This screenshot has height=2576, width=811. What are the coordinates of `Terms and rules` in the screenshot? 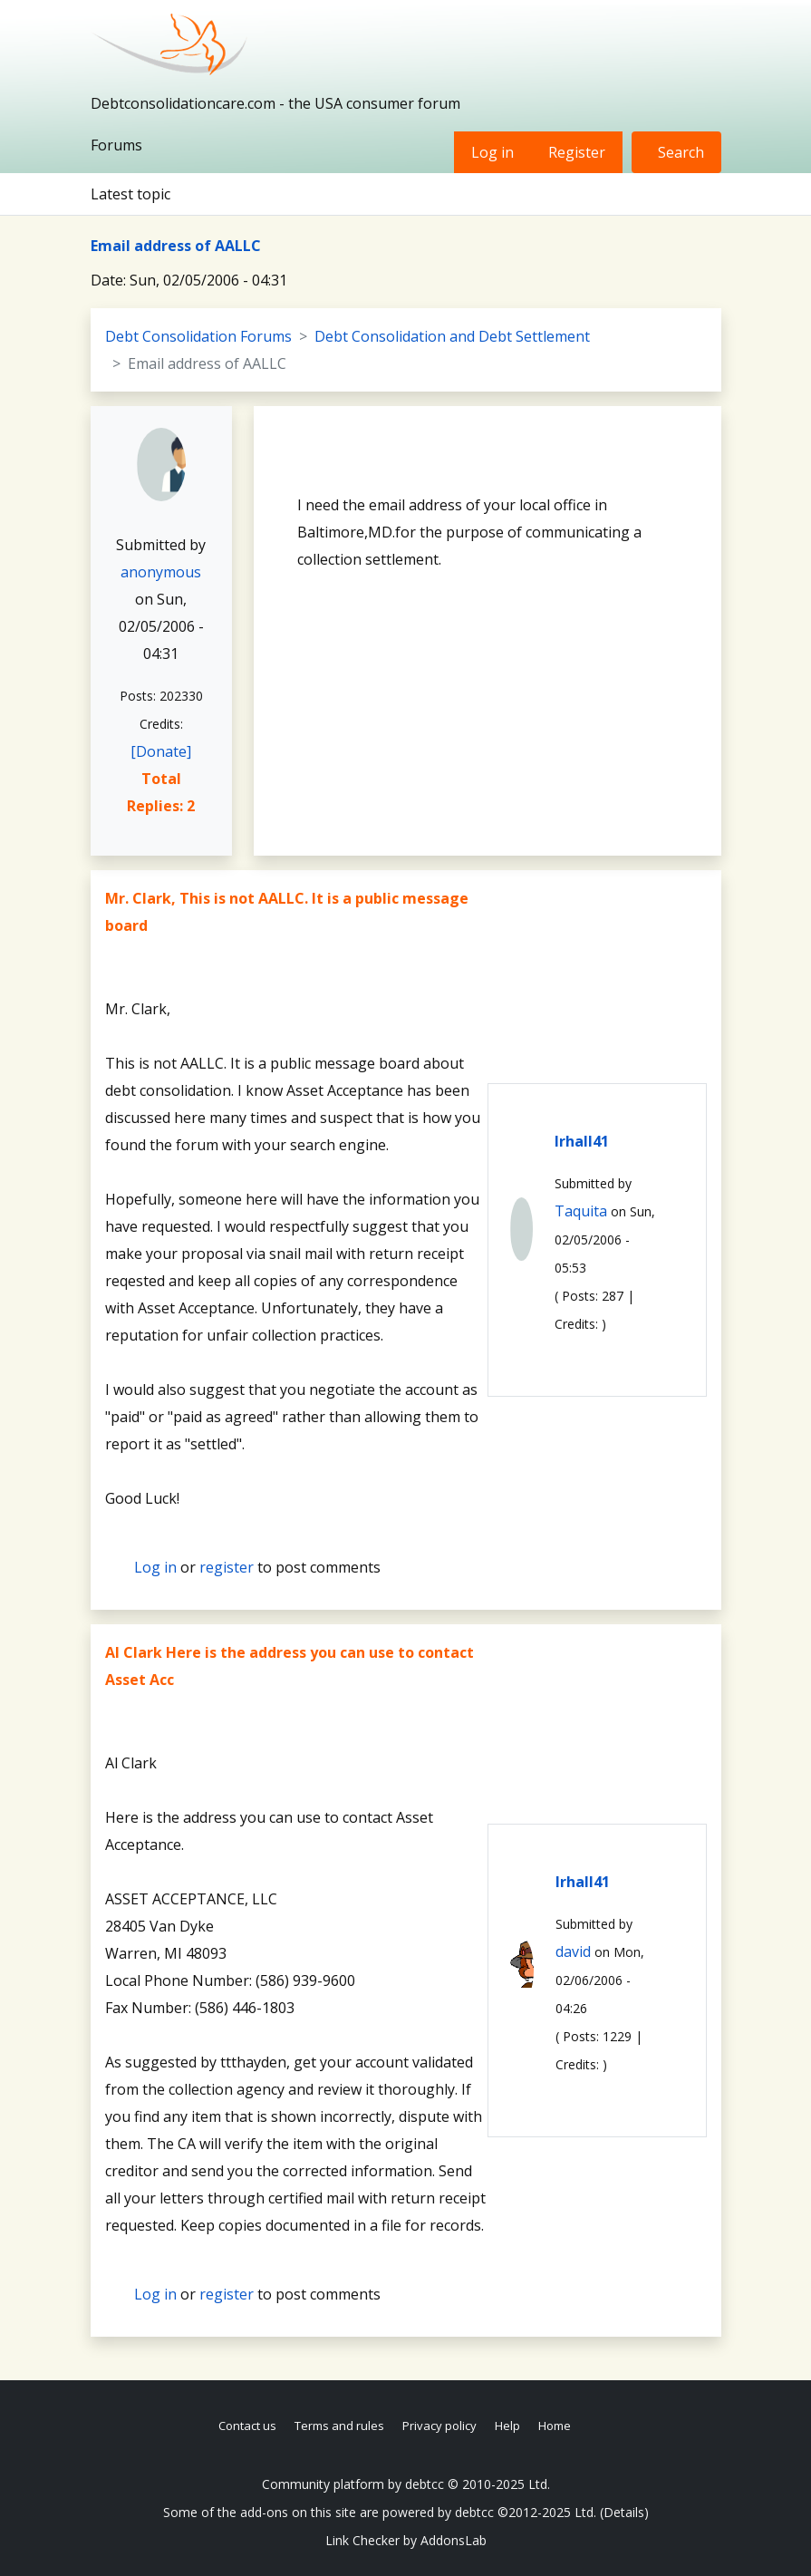 It's located at (339, 2425).